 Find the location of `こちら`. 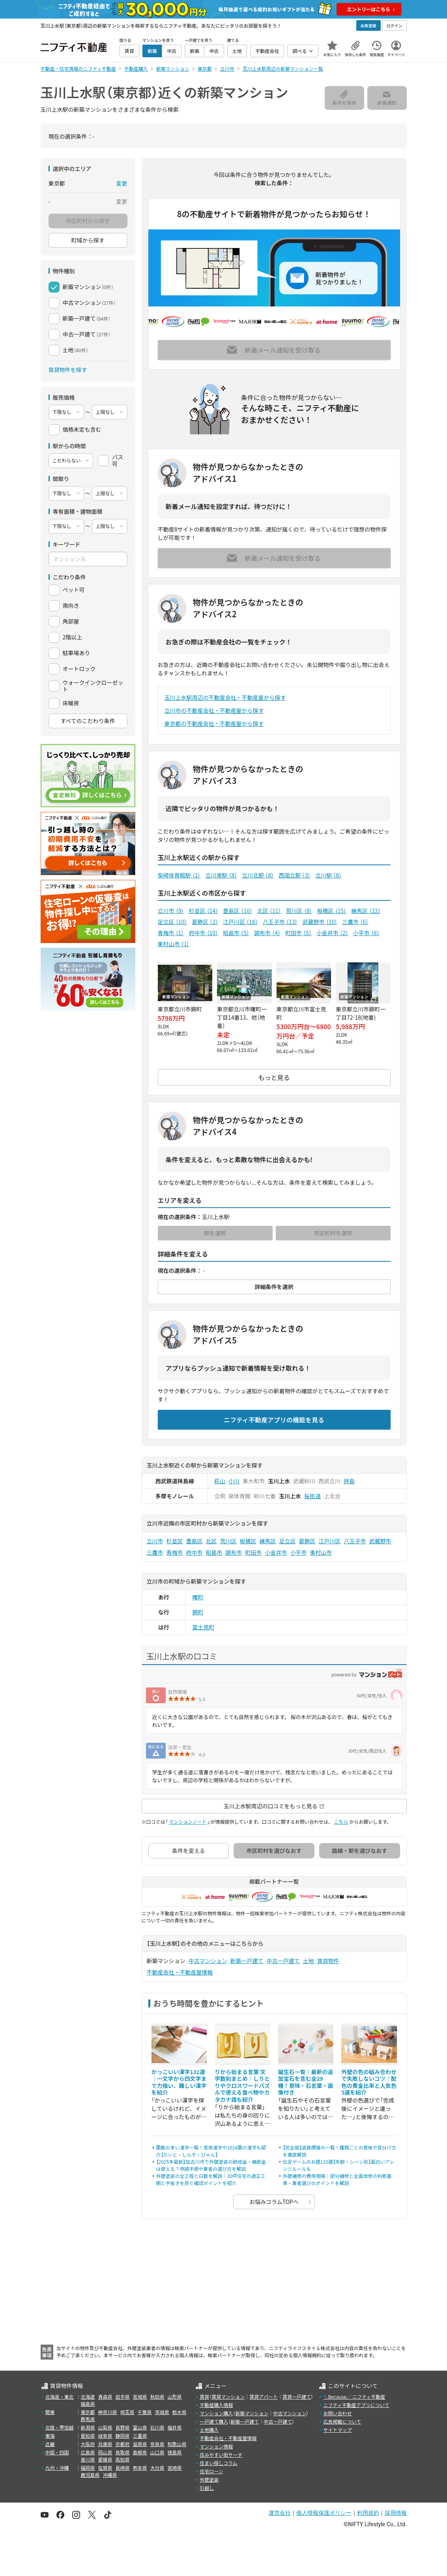

こちら is located at coordinates (341, 1821).